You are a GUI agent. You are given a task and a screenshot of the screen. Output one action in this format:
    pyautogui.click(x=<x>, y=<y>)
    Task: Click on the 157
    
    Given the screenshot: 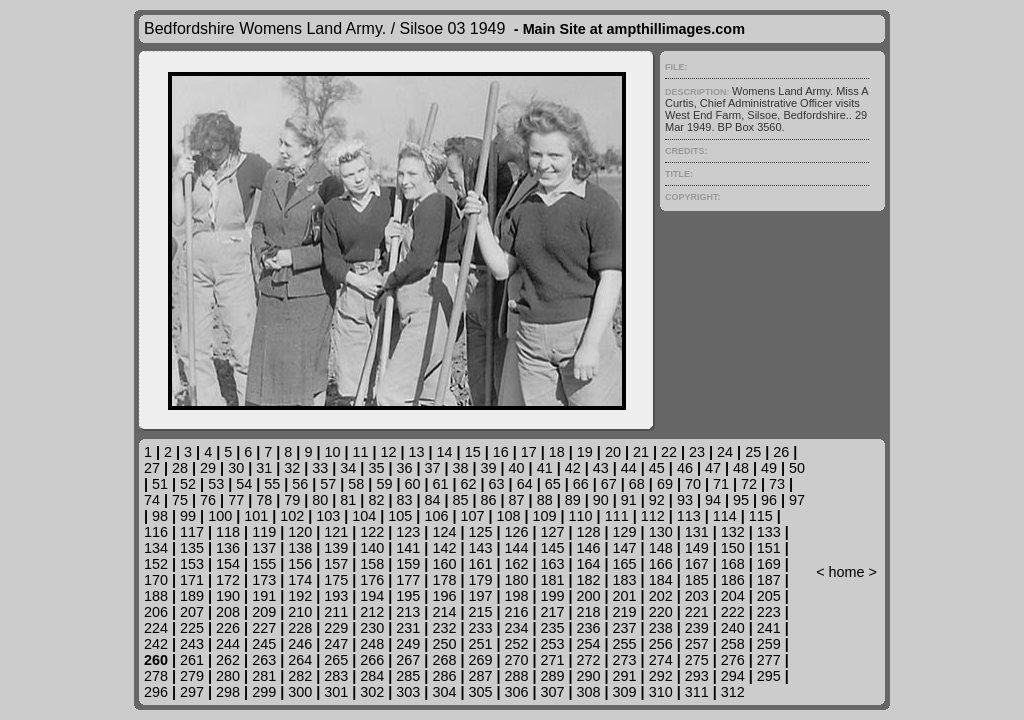 What is the action you would take?
    pyautogui.click(x=336, y=564)
    